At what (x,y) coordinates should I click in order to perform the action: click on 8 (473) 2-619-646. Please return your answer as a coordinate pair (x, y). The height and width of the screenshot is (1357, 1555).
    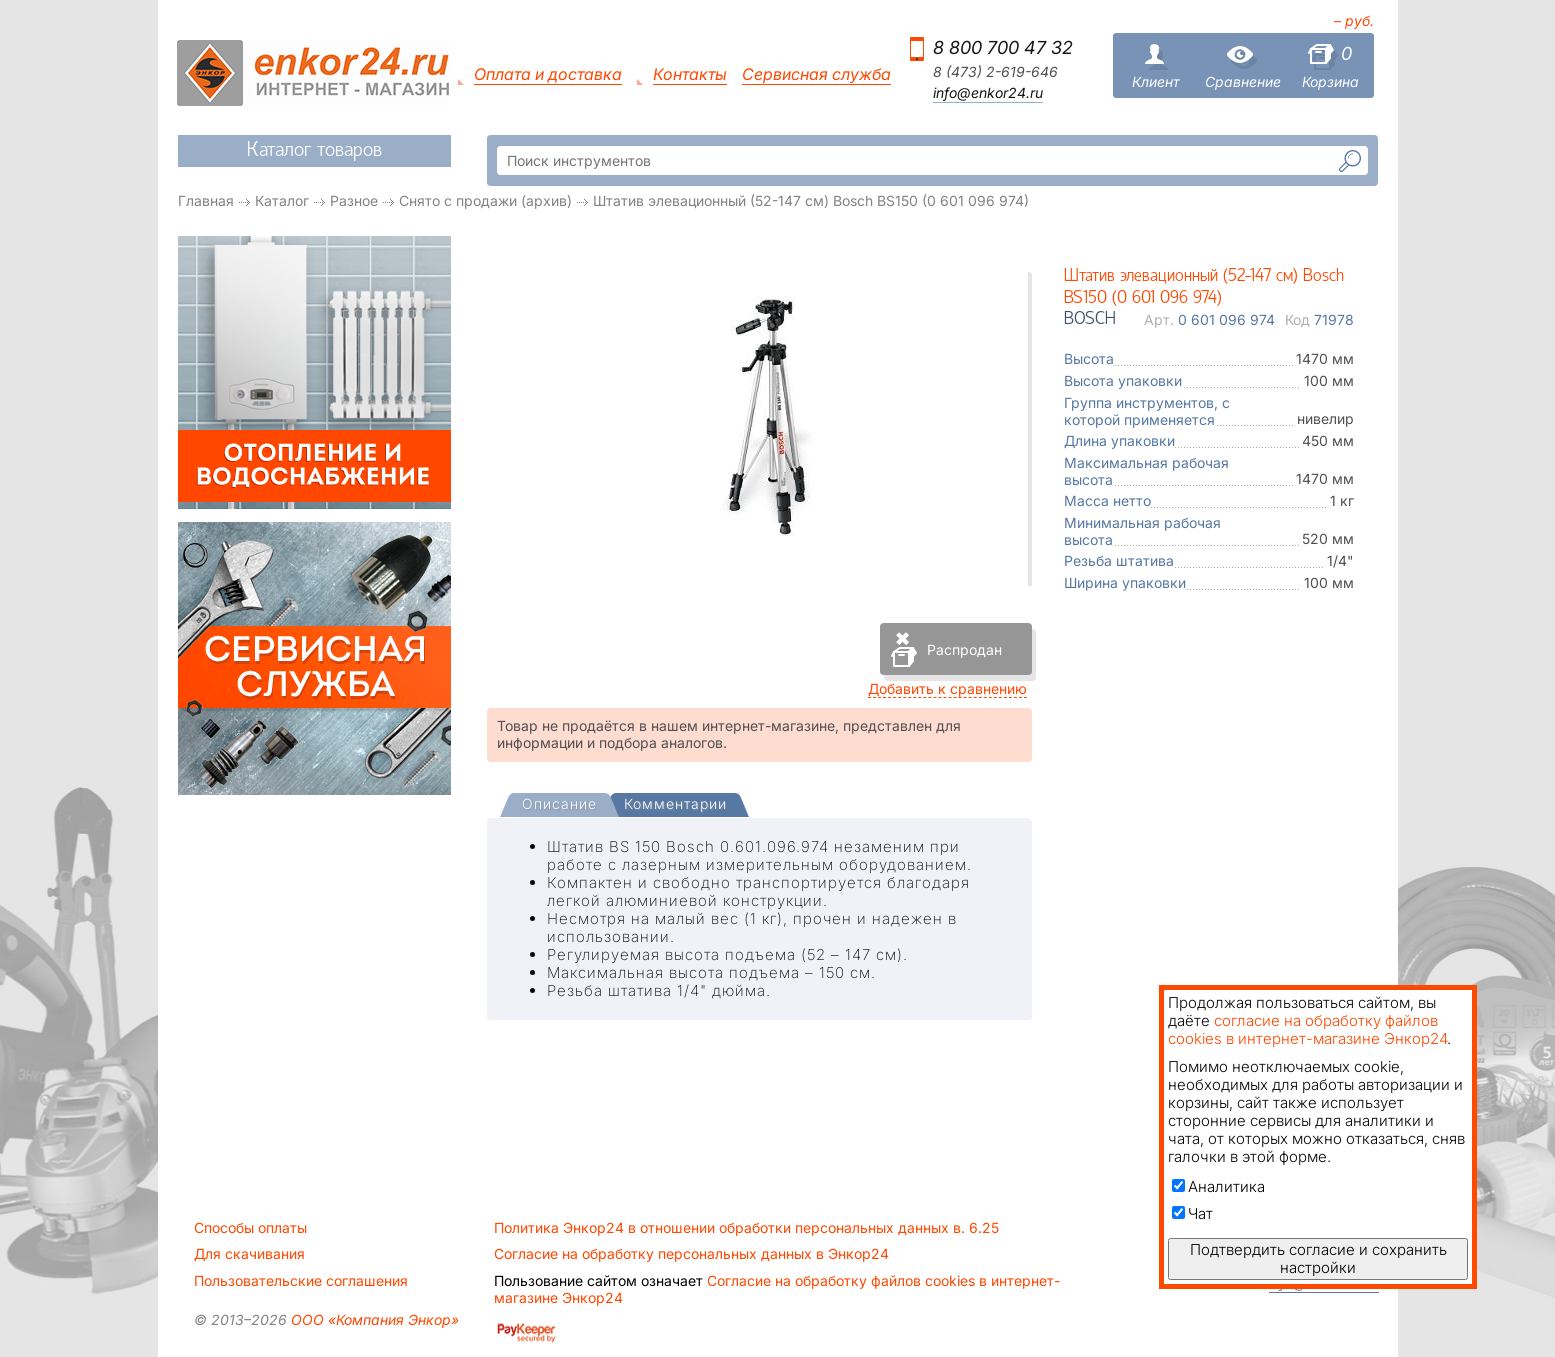
    Looking at the image, I should click on (995, 72).